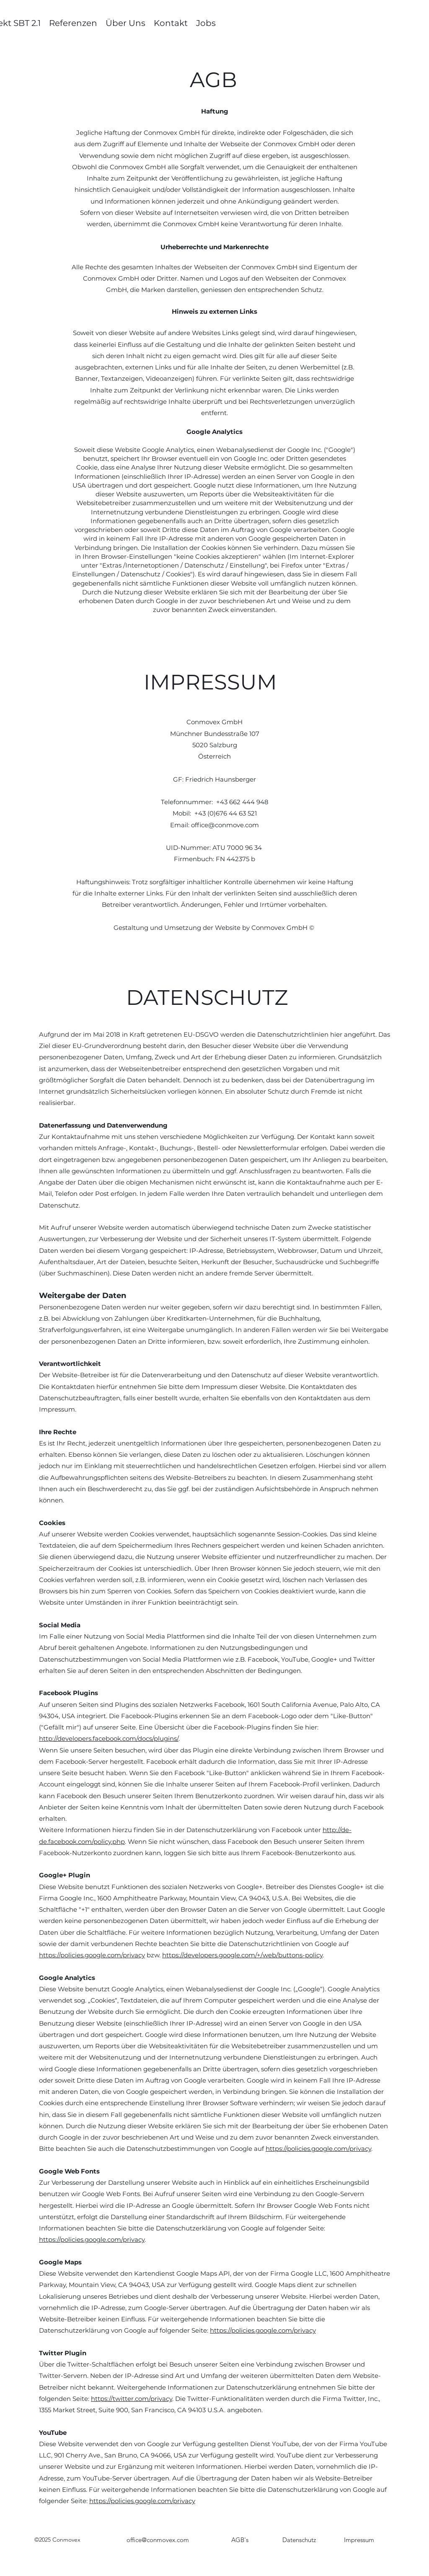  I want to click on https://developers.google.com/+/web/buttons-policy, so click(242, 1955).